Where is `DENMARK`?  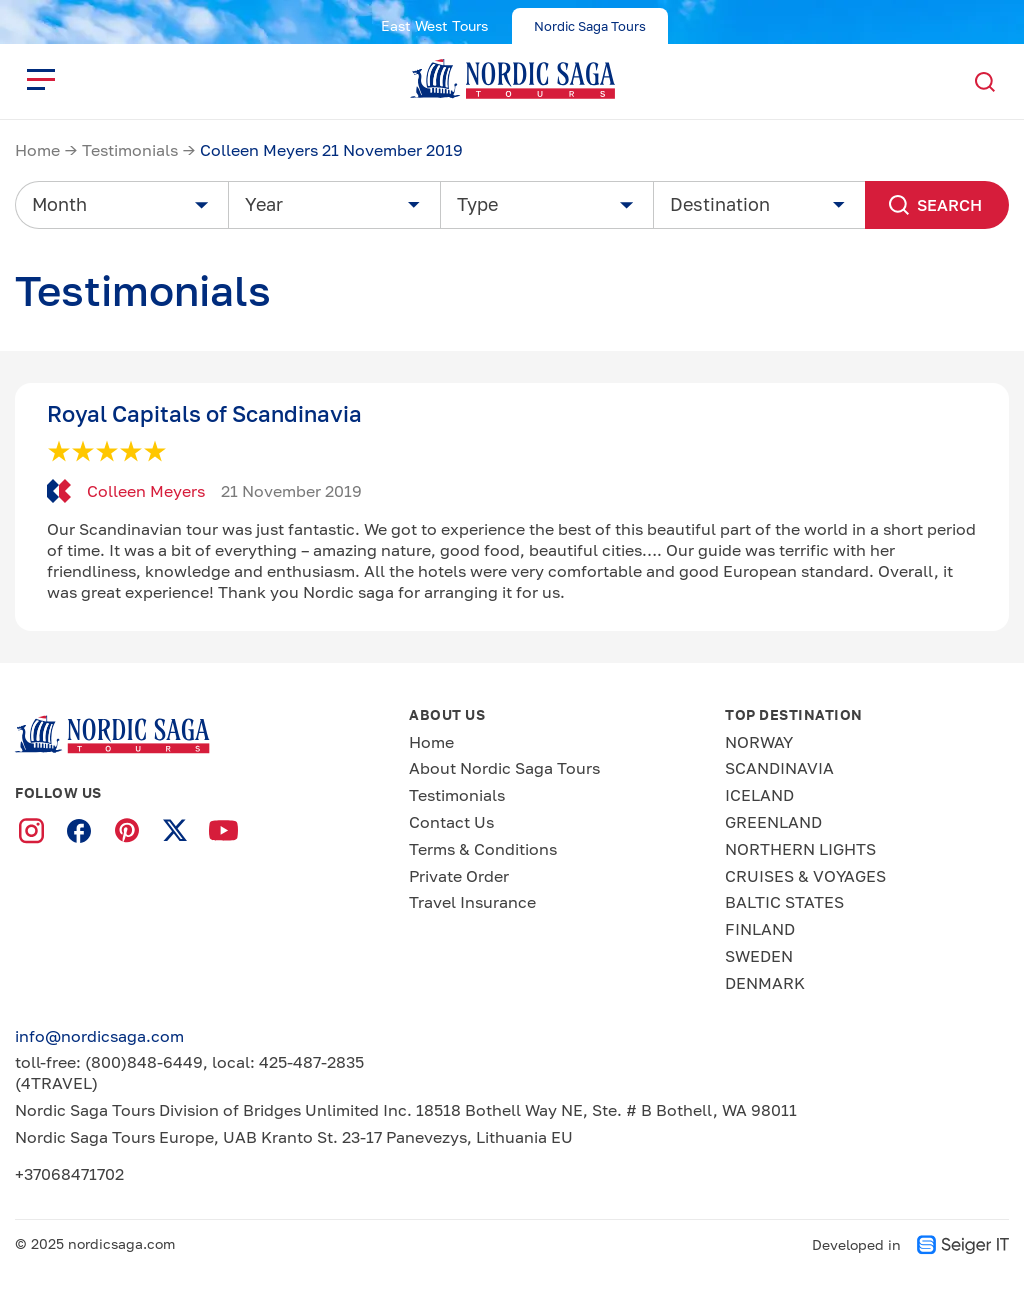 DENMARK is located at coordinates (765, 983).